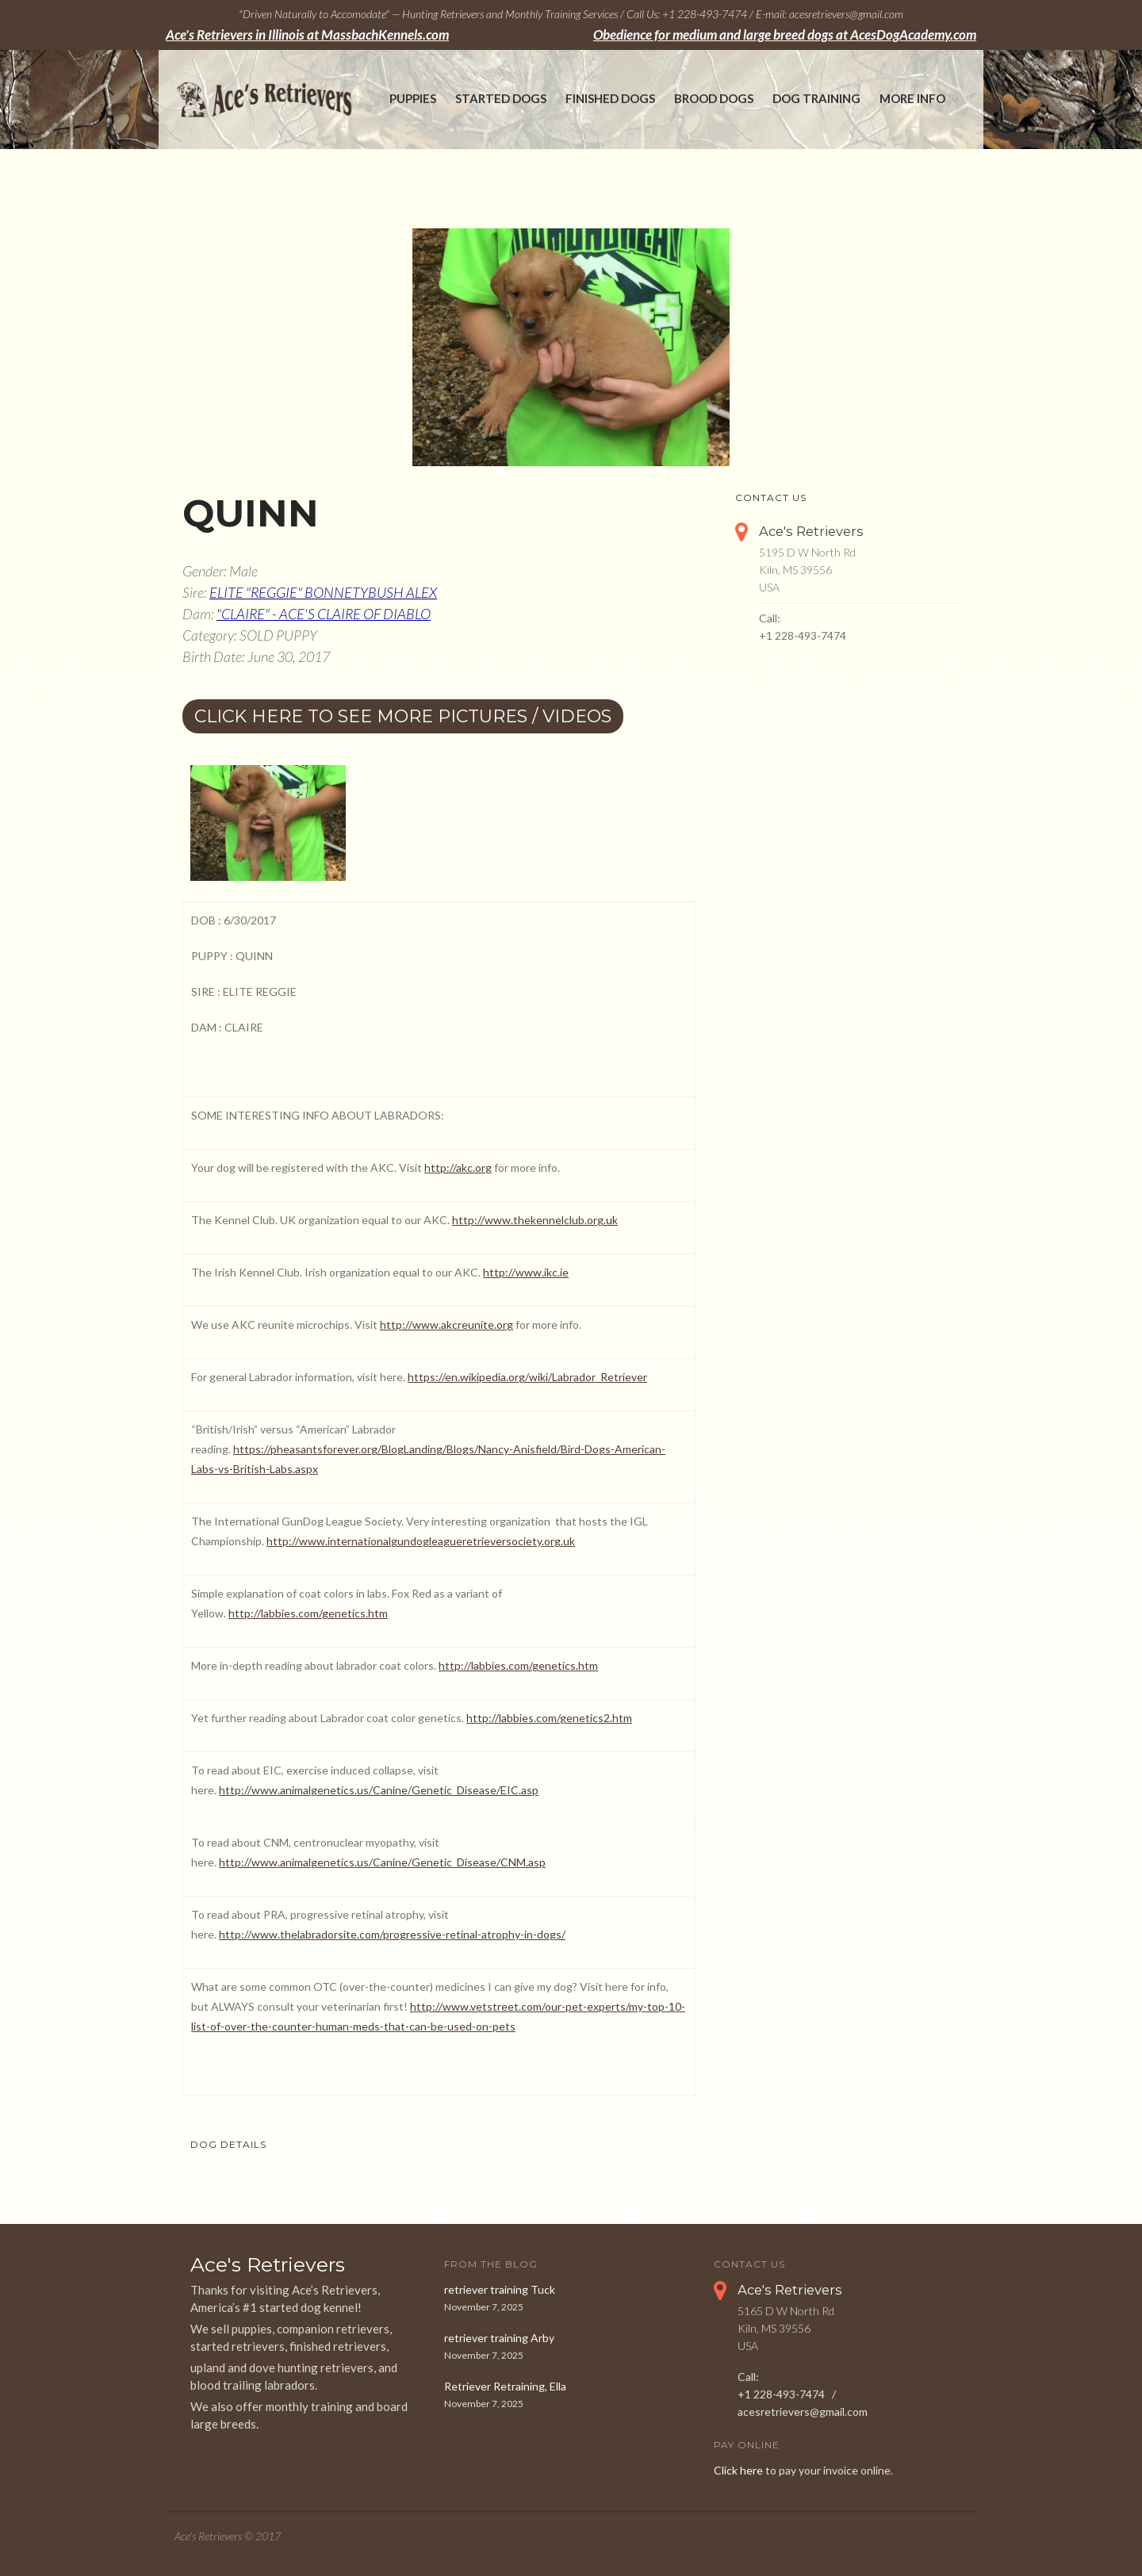  Describe the element at coordinates (912, 98) in the screenshot. I see `More Info` at that location.